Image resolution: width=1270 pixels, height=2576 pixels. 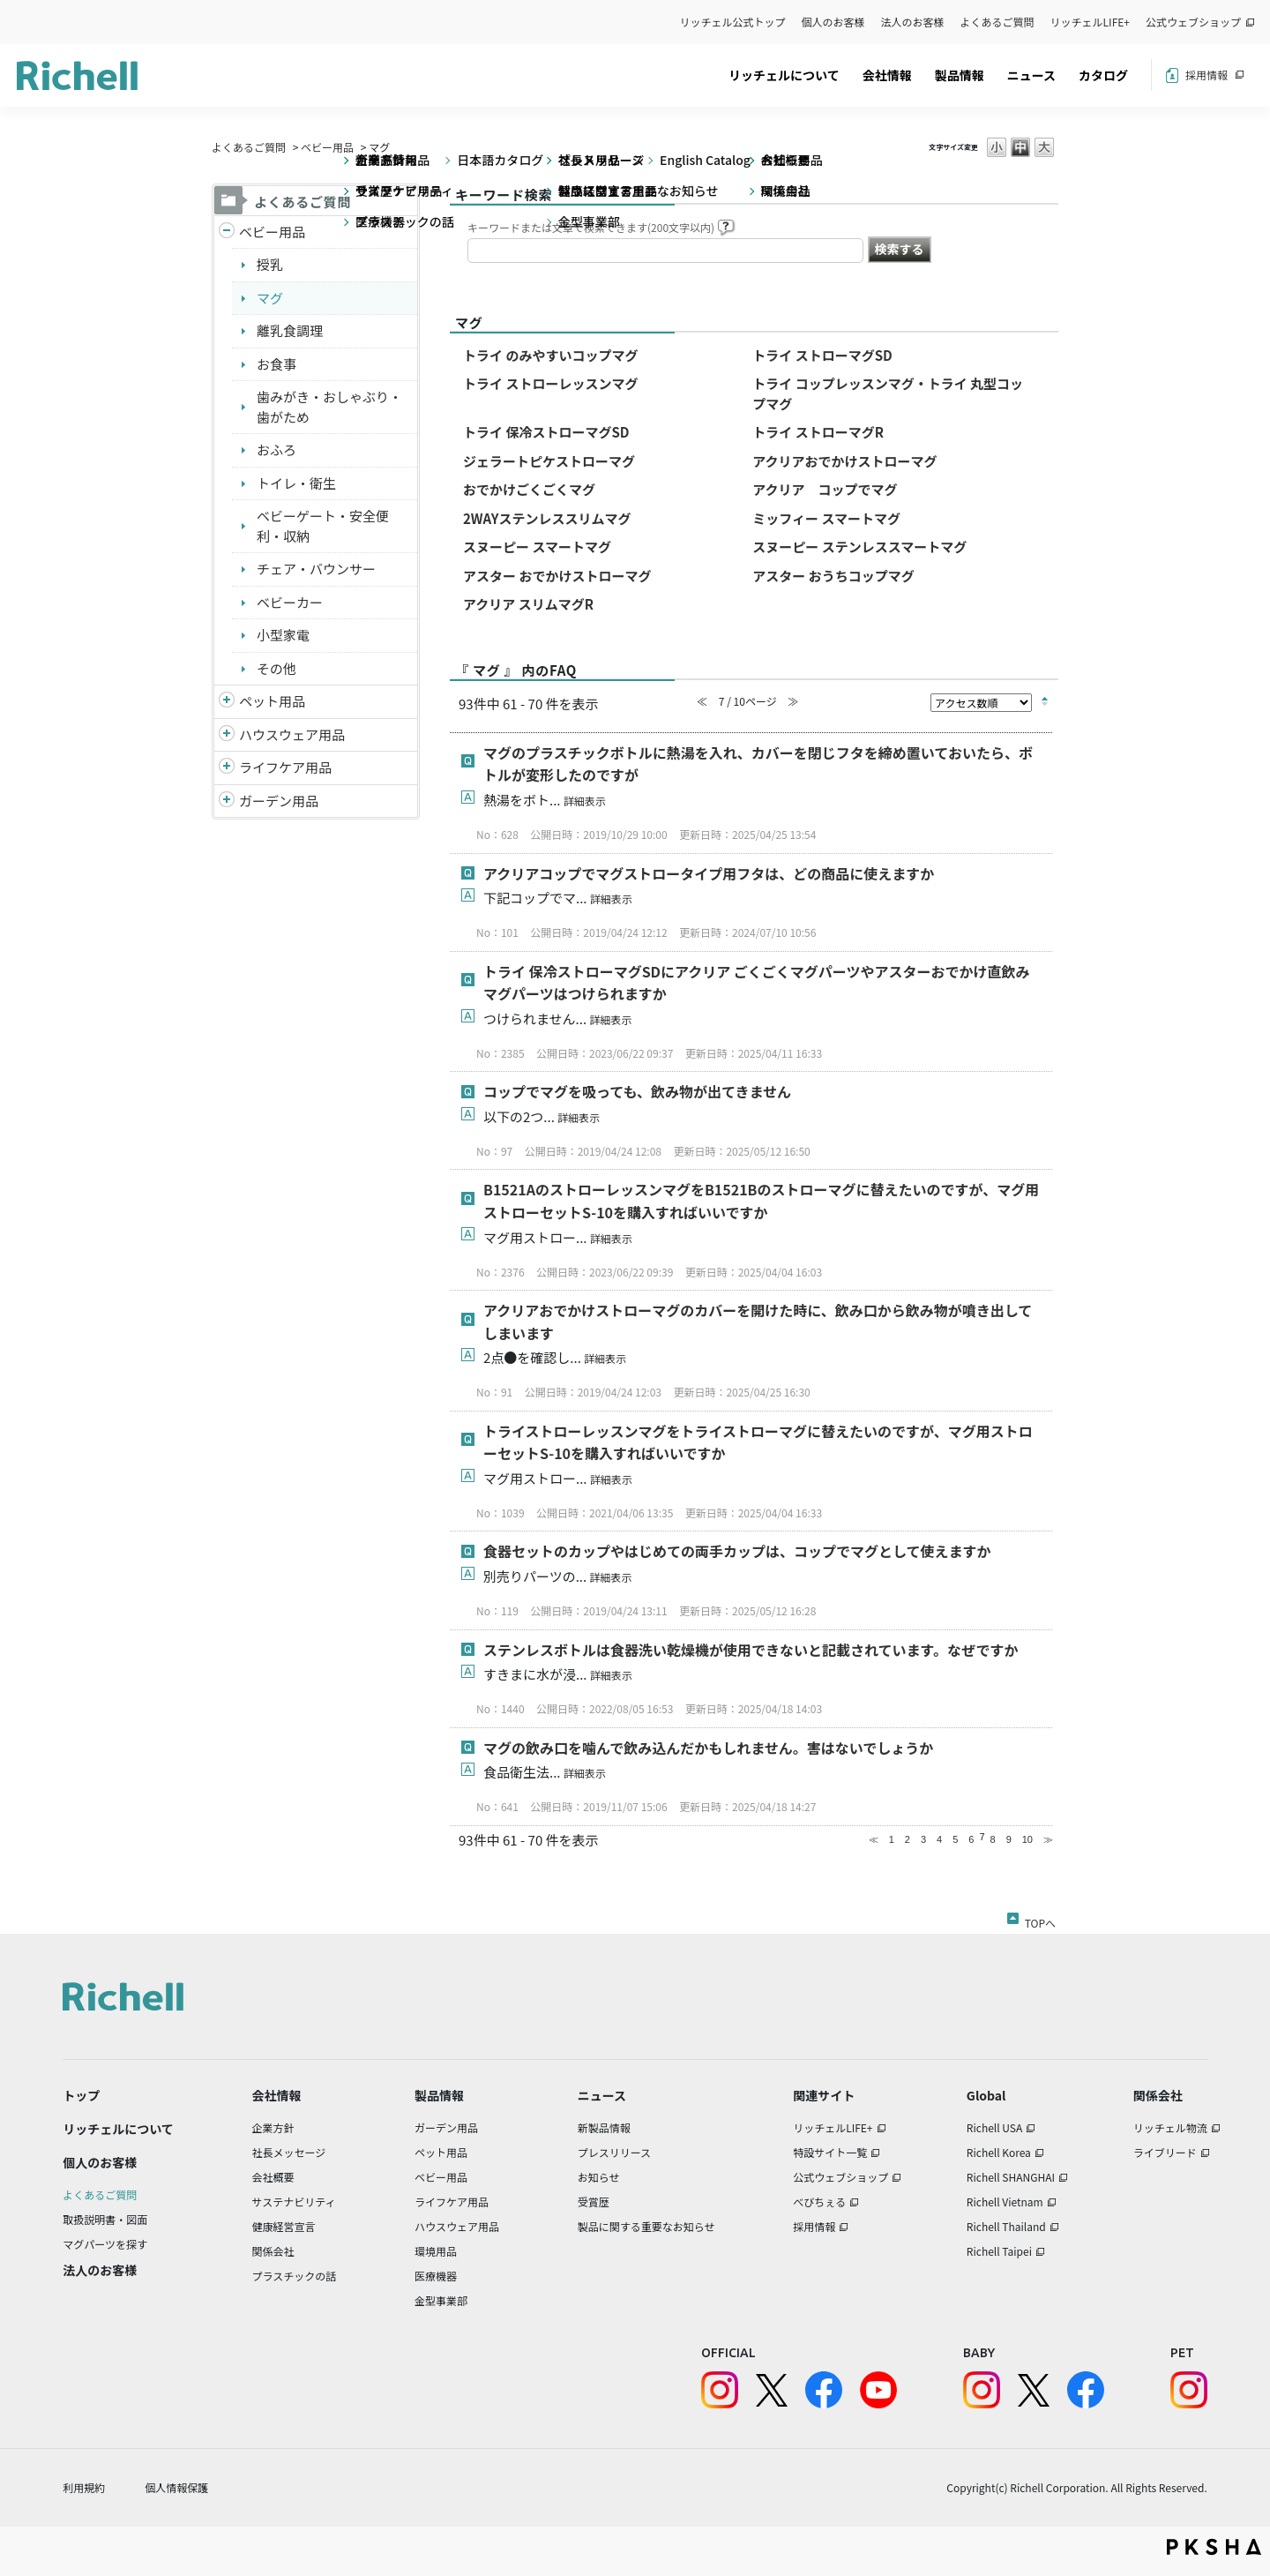 I want to click on 4 [Page 4], so click(x=939, y=1839).